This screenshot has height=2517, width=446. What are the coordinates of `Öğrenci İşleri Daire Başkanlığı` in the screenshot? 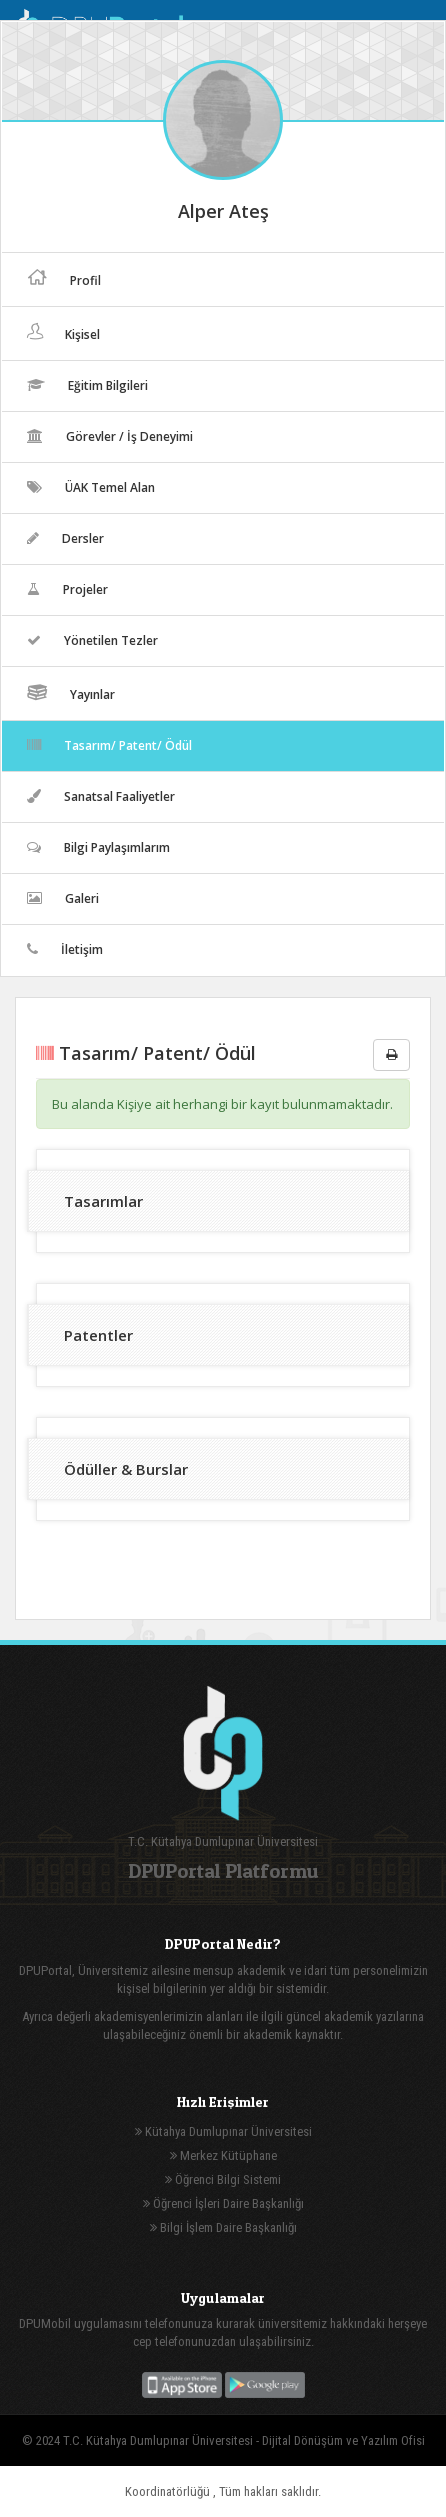 It's located at (223, 2203).